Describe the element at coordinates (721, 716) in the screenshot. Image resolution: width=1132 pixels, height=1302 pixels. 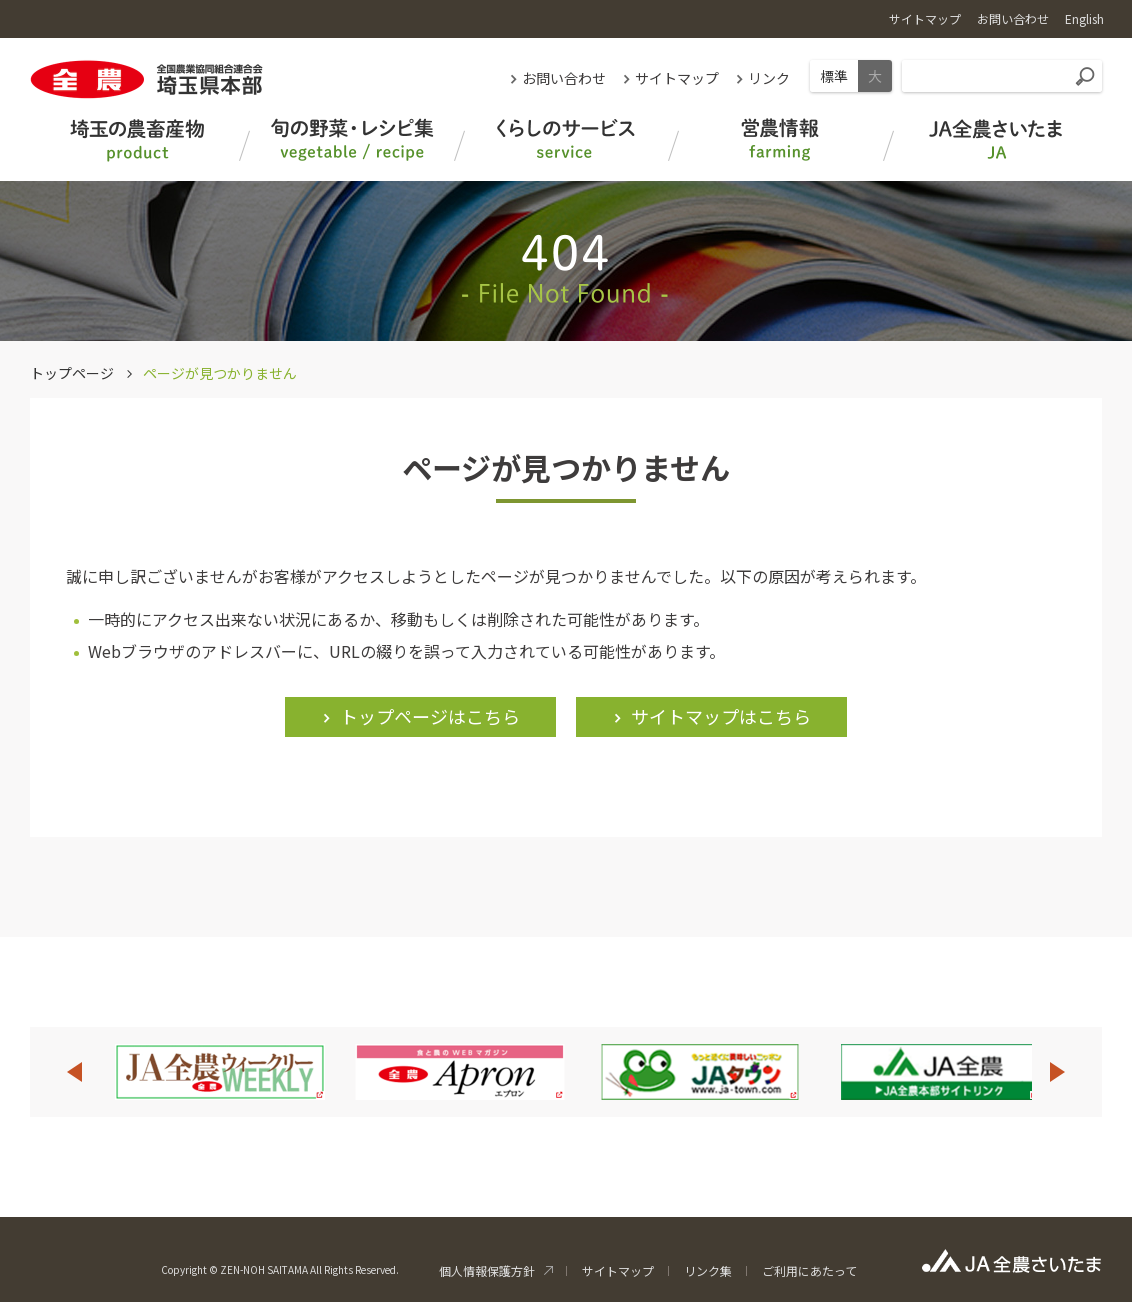
I see `サイトマップはこちら` at that location.